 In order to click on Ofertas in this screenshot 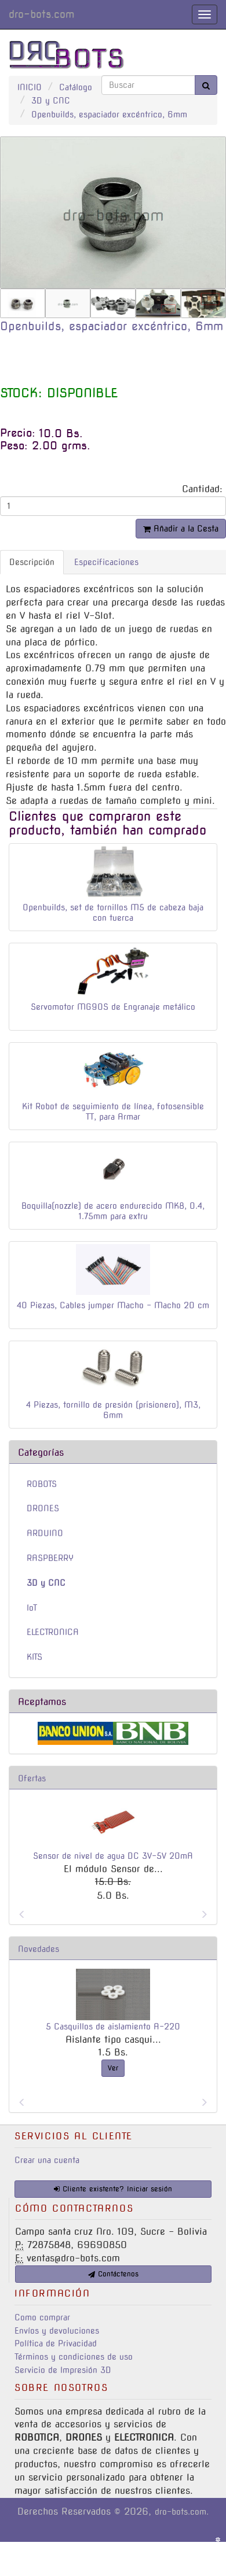, I will do `click(32, 1778)`.